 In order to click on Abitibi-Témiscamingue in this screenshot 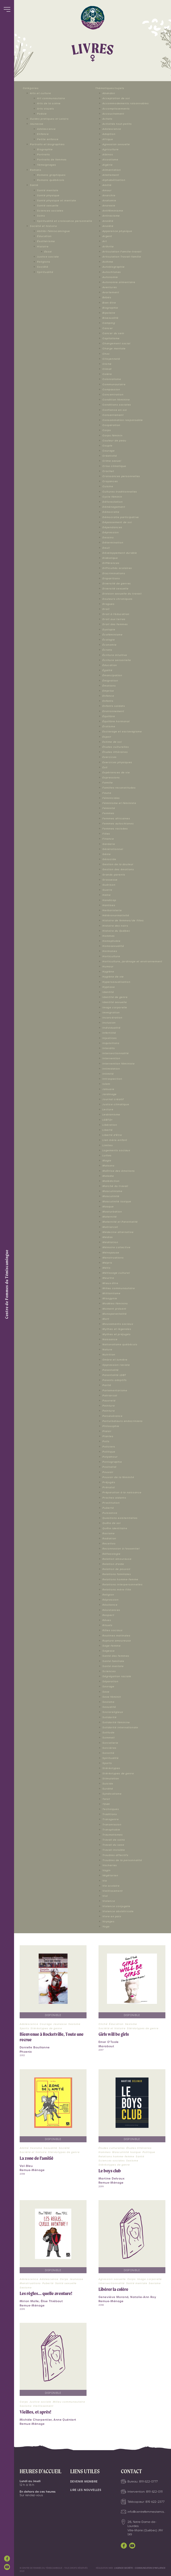, I will do `click(53, 231)`.